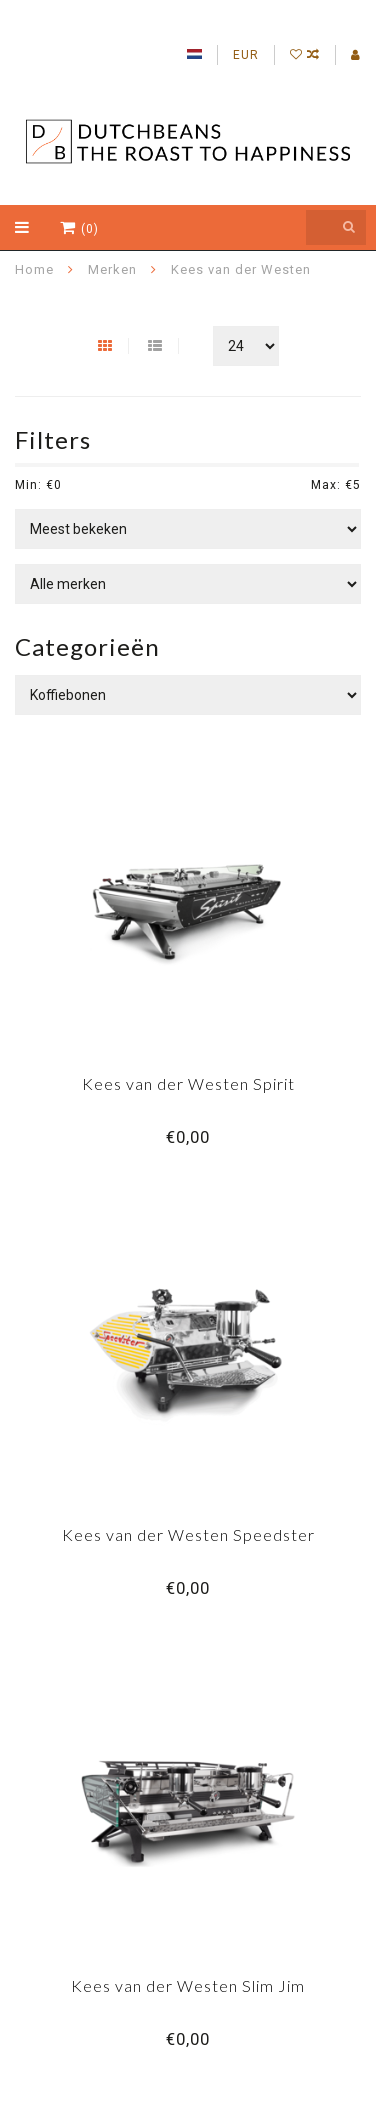 This screenshot has height=2120, width=376. I want to click on Kees van der Westen Speedster, so click(188, 1534).